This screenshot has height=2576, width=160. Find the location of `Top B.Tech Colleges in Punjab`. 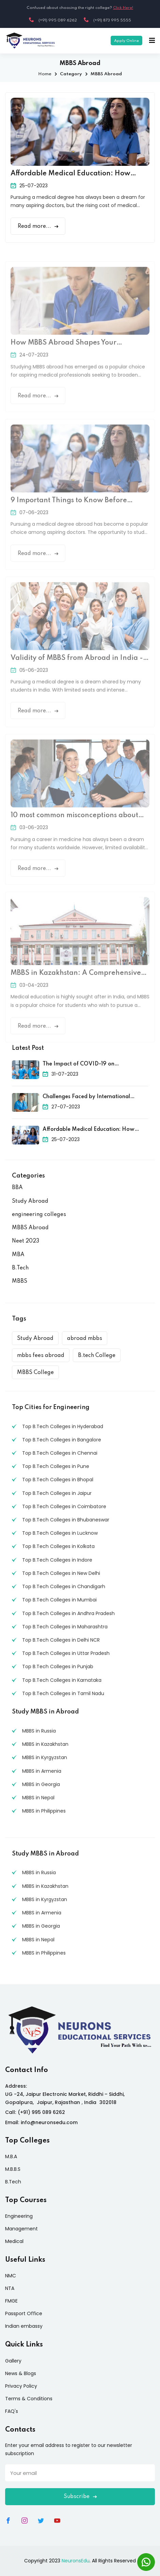

Top B.Tech Colleges in Punjab is located at coordinates (57, 1666).